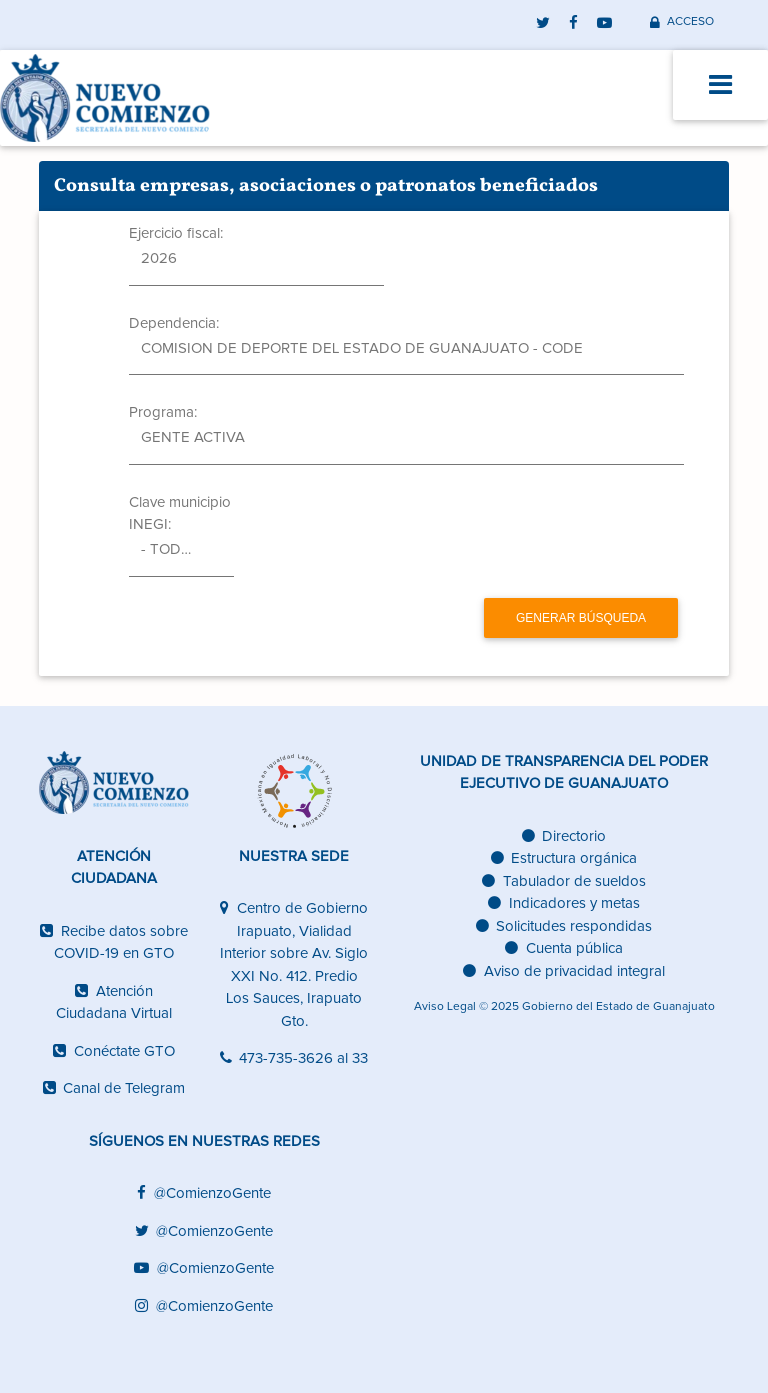  I want to click on Directorio, so click(564, 836).